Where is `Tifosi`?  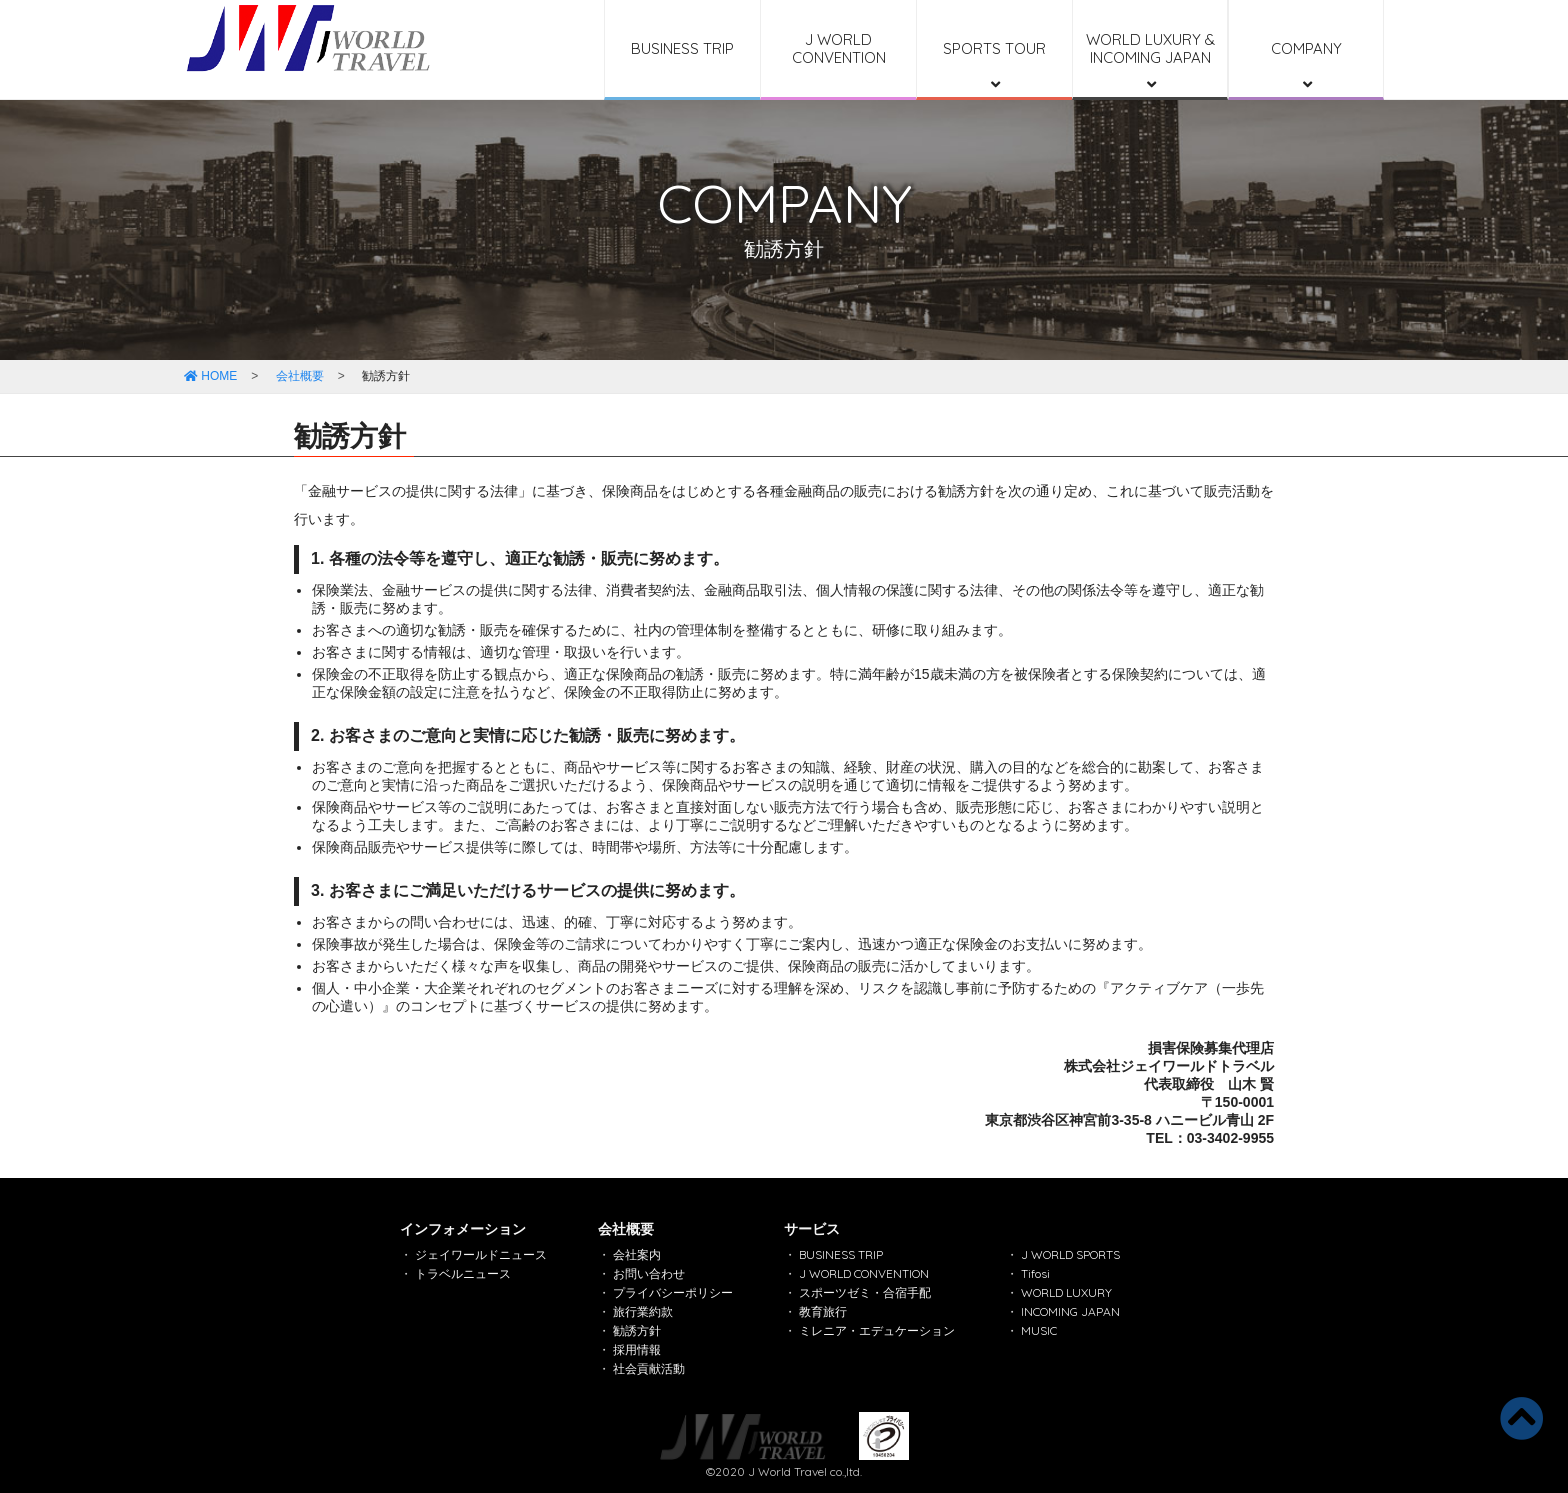 Tifosi is located at coordinates (1035, 1273).